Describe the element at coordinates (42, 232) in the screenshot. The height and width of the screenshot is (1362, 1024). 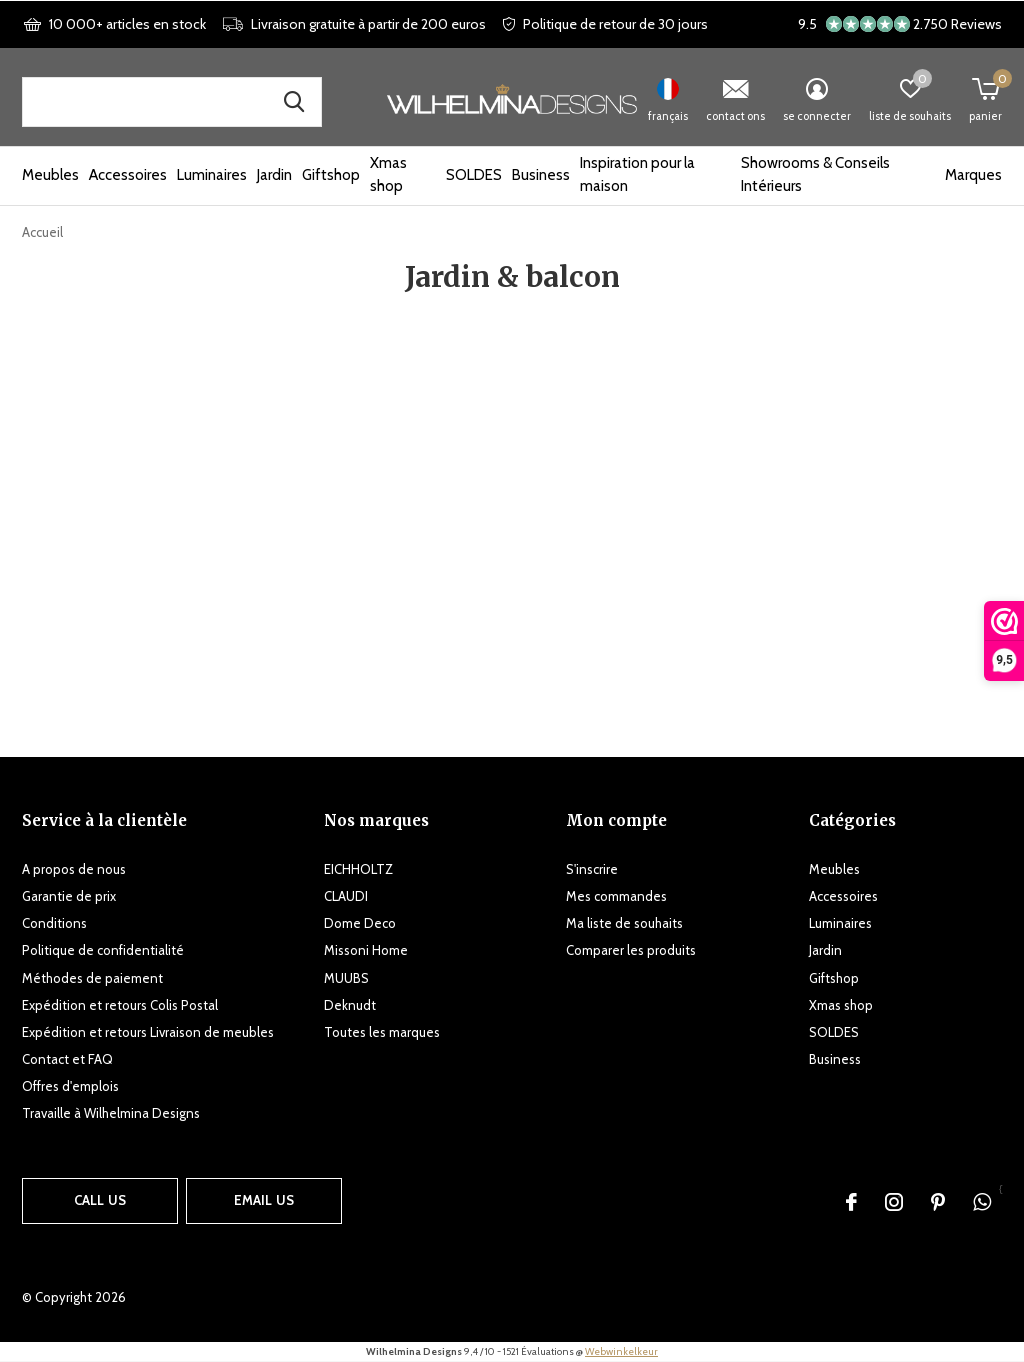
I see `Accueil` at that location.